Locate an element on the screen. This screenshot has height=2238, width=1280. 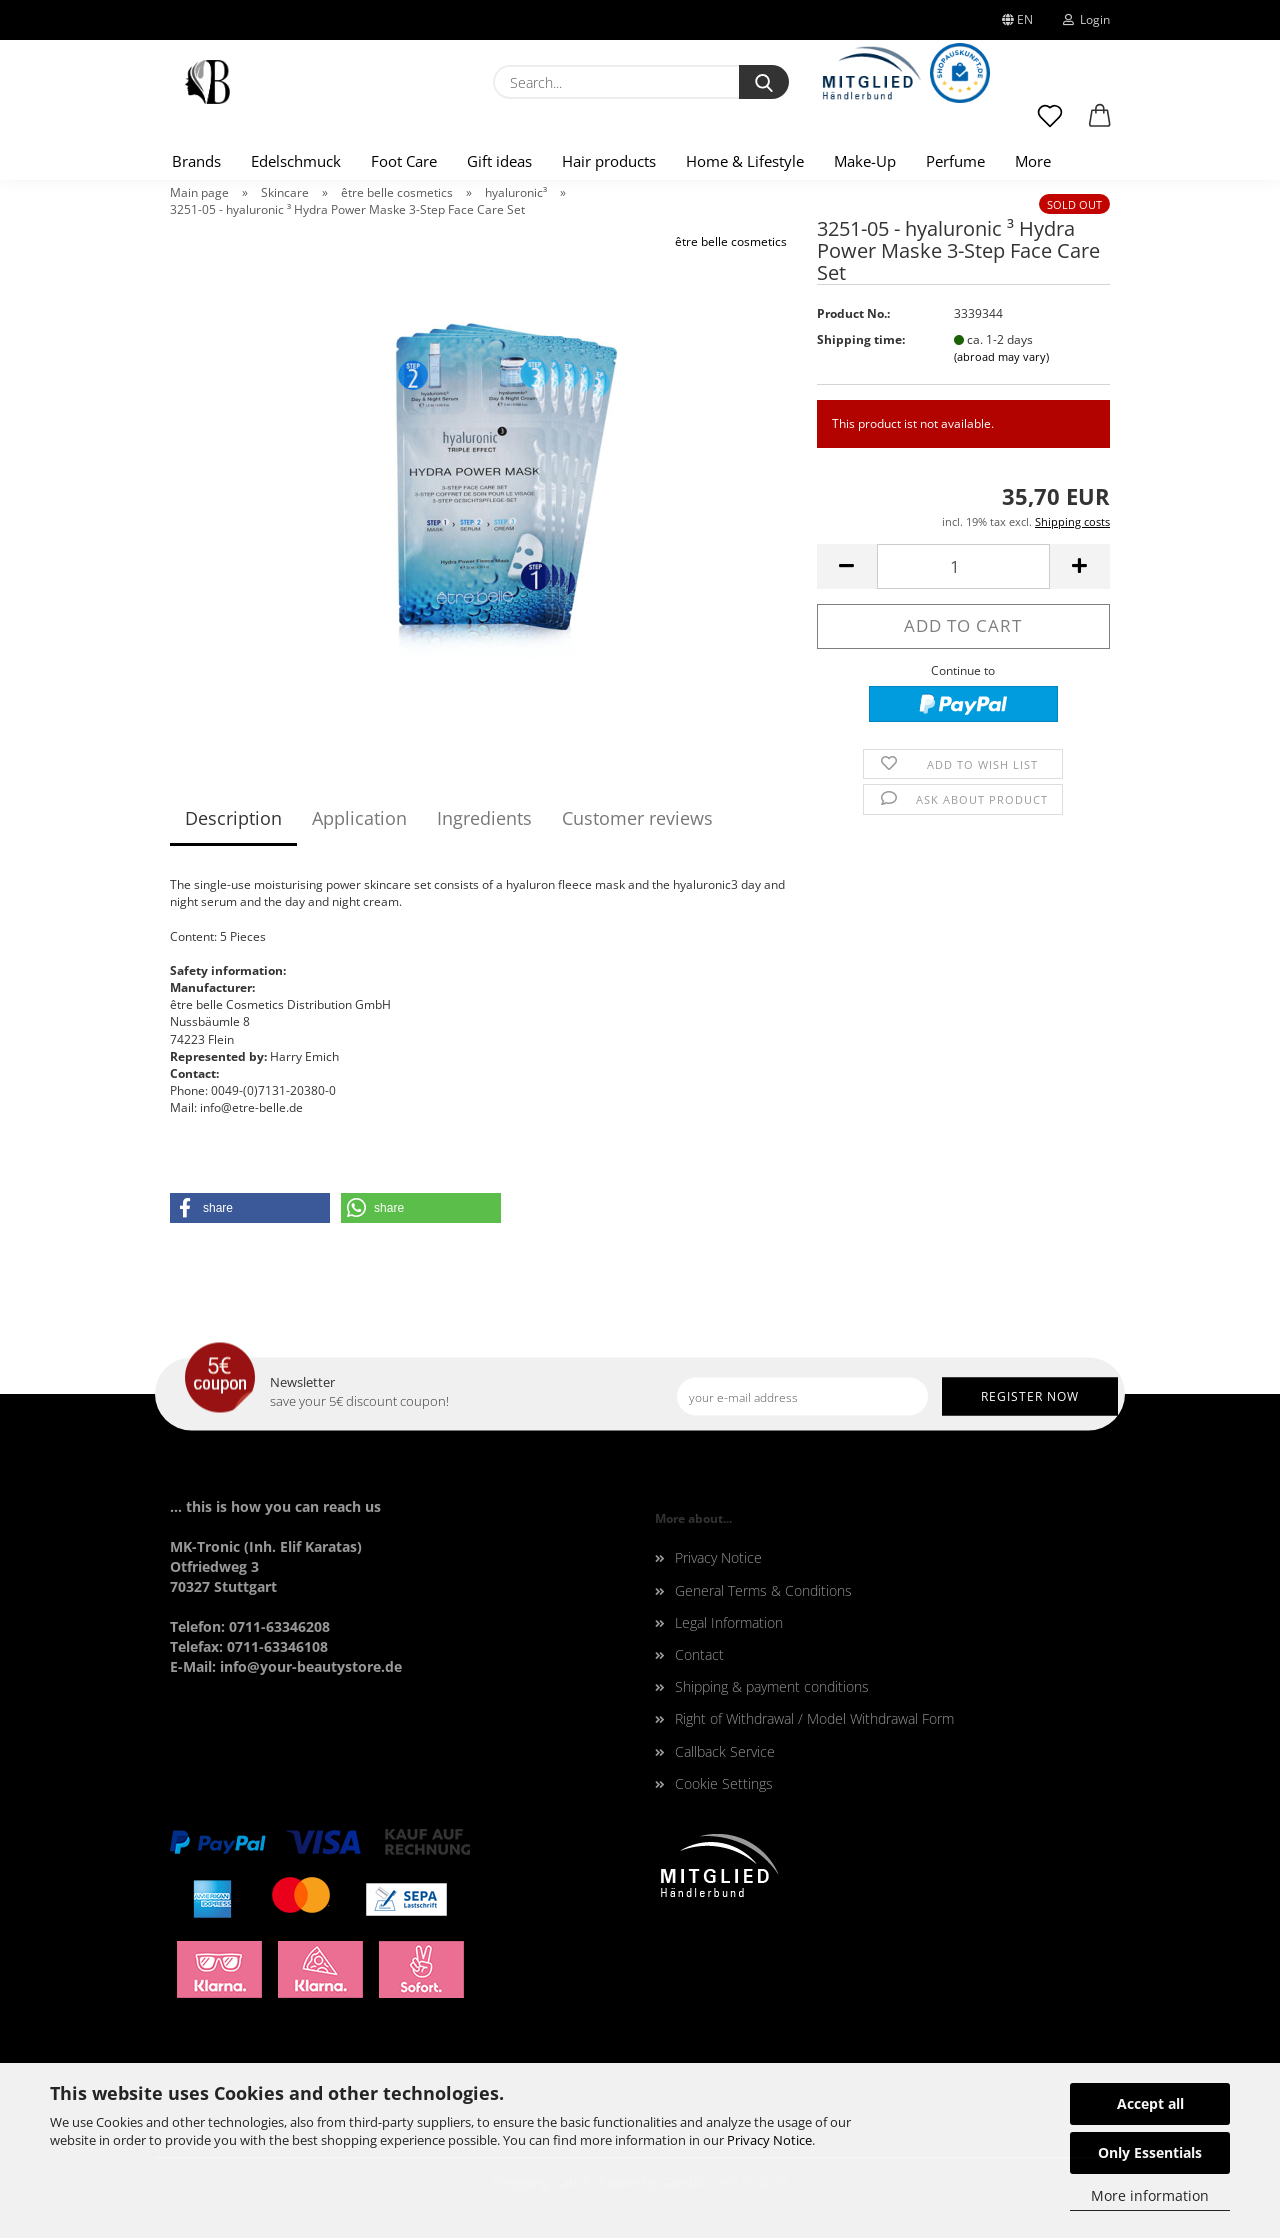
Perfume is located at coordinates (955, 161).